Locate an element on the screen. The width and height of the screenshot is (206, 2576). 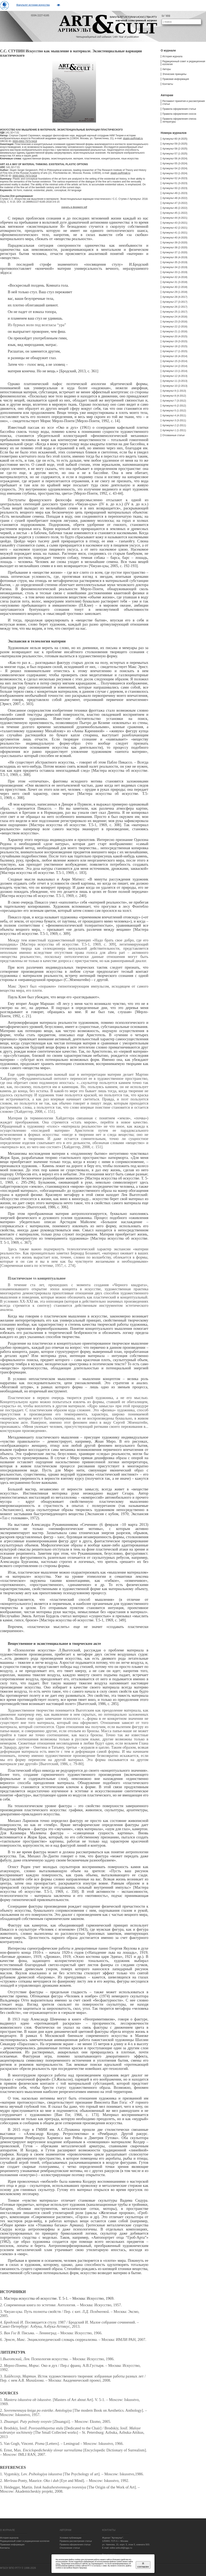
Отклонение статьи is located at coordinates (70, 2548).